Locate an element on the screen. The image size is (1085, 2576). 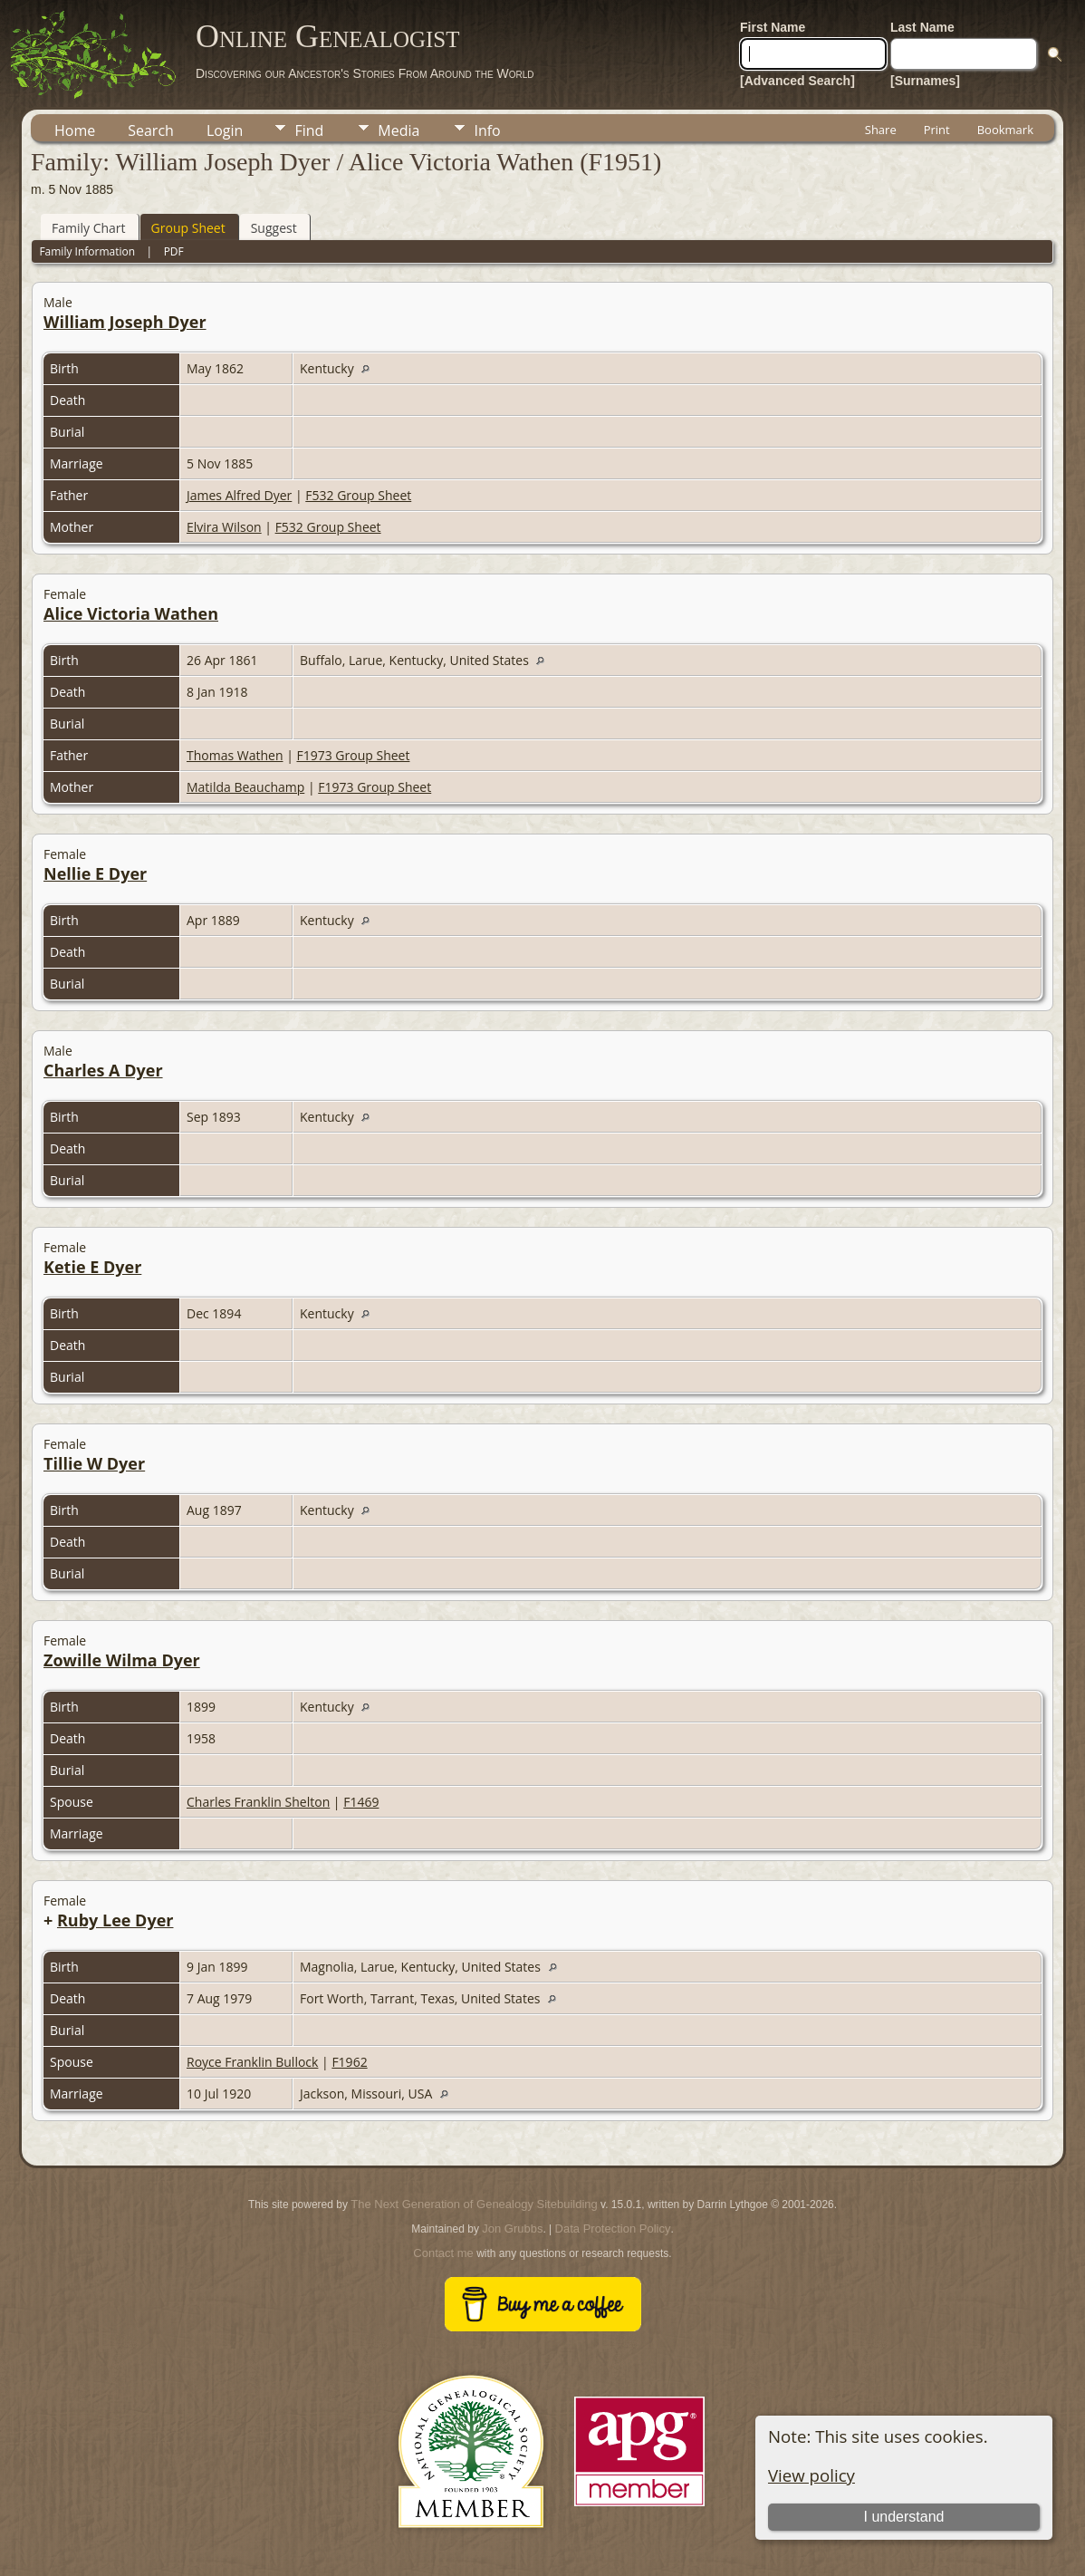
Alice Victoria Wathen is located at coordinates (130, 613).